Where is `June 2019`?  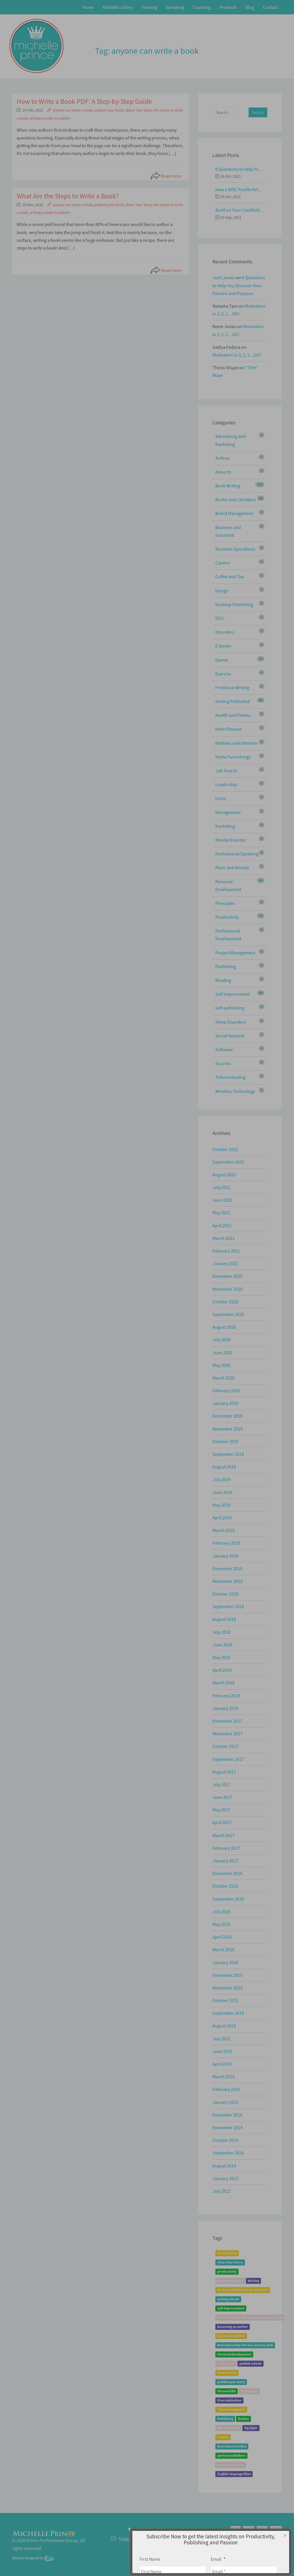 June 2019 is located at coordinates (222, 1492).